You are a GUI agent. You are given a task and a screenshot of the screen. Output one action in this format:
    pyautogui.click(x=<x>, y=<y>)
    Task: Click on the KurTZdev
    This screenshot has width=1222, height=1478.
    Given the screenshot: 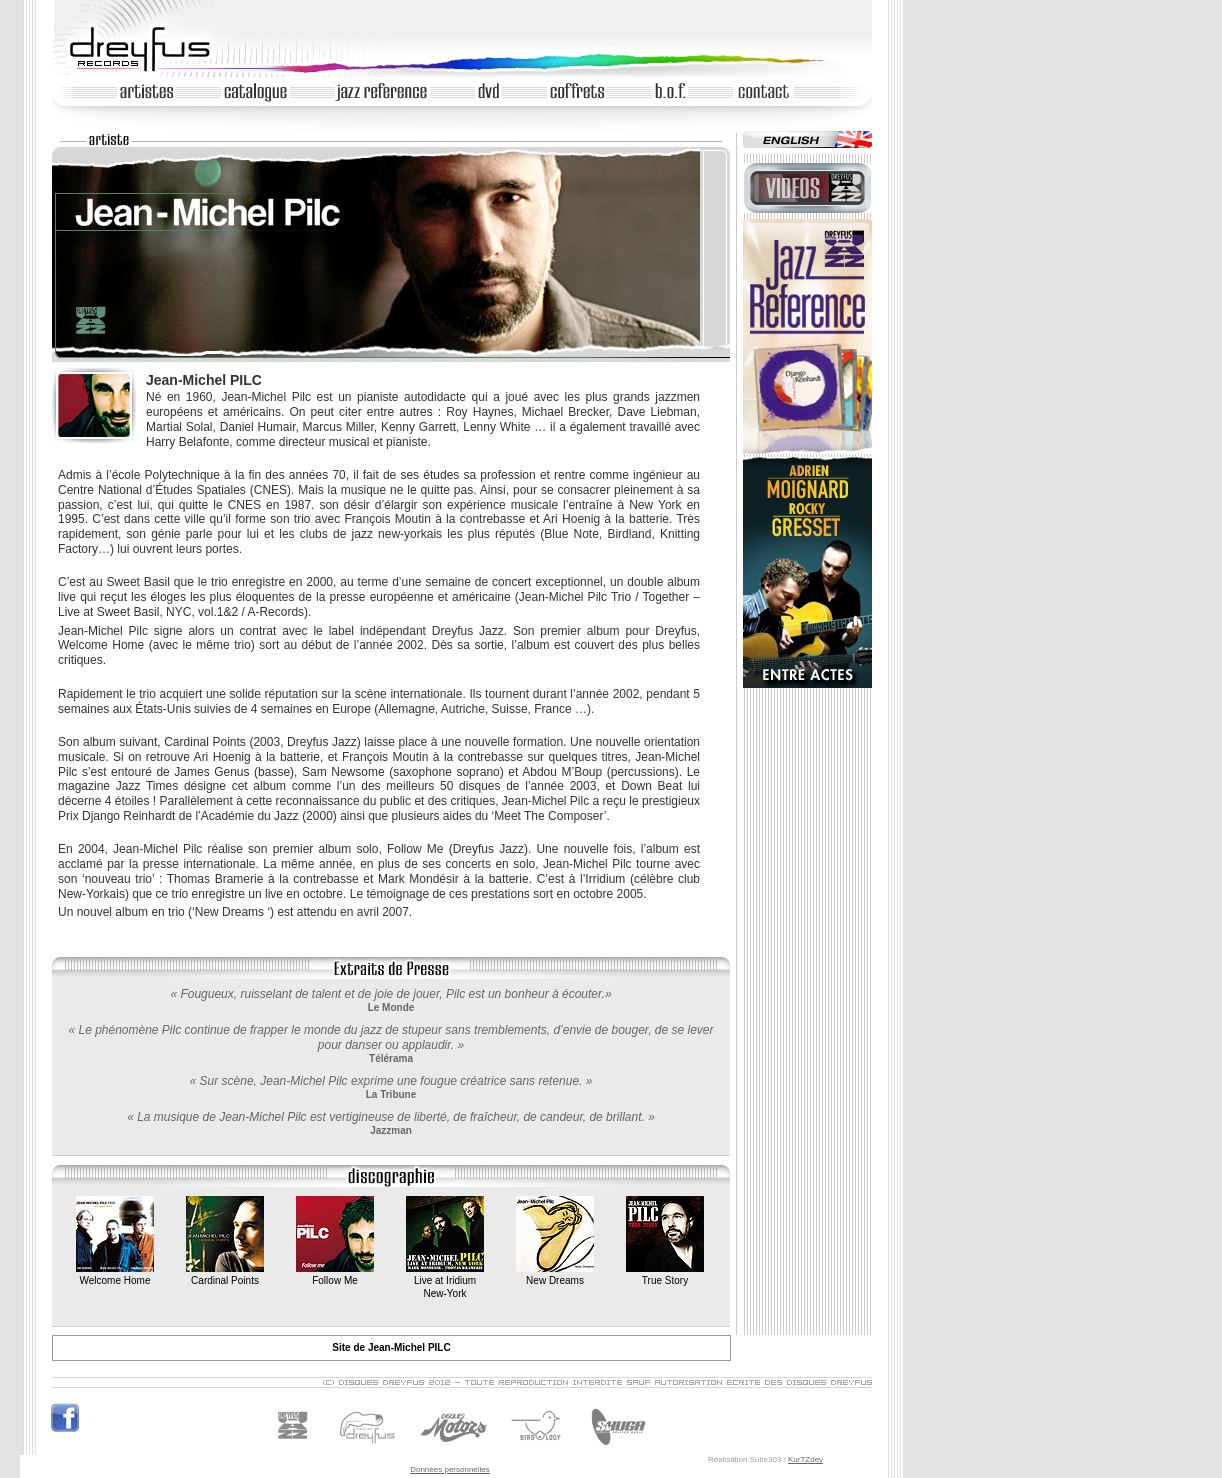 What is the action you would take?
    pyautogui.click(x=805, y=1459)
    